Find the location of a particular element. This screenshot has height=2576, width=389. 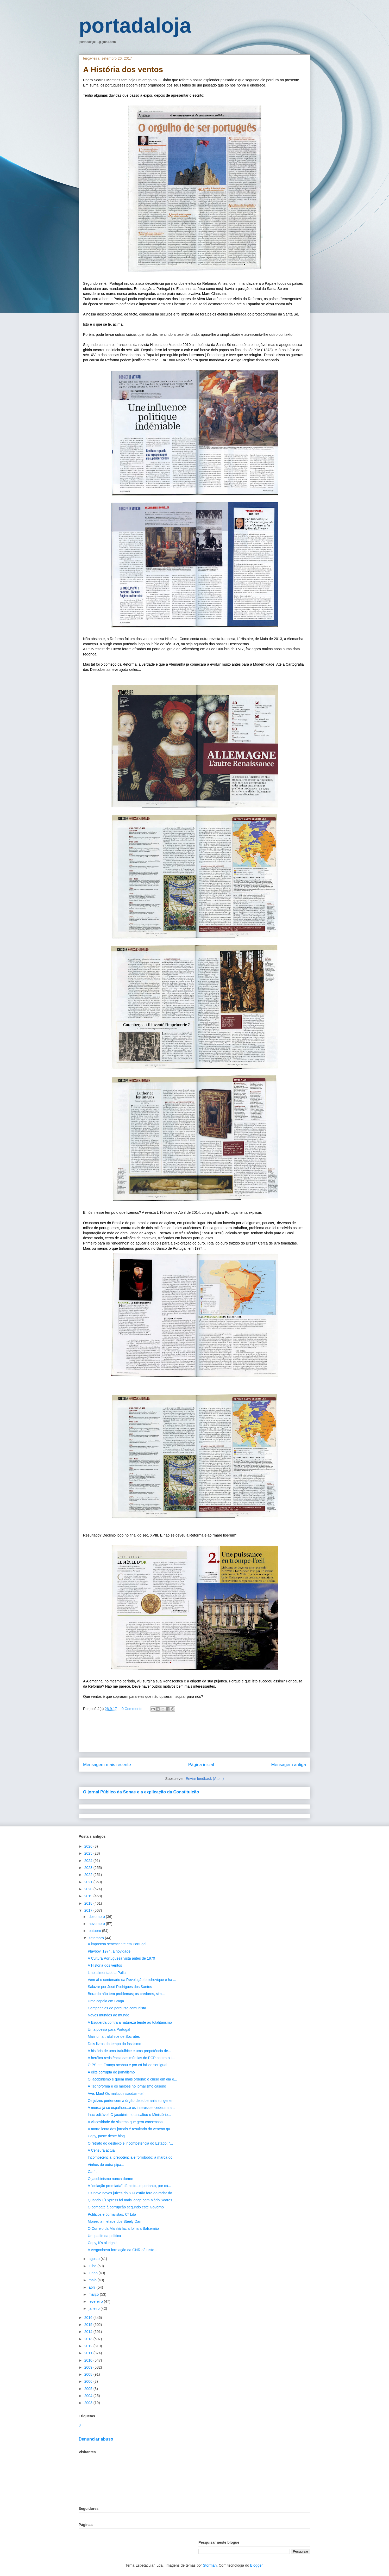

2023 is located at coordinates (88, 1868).